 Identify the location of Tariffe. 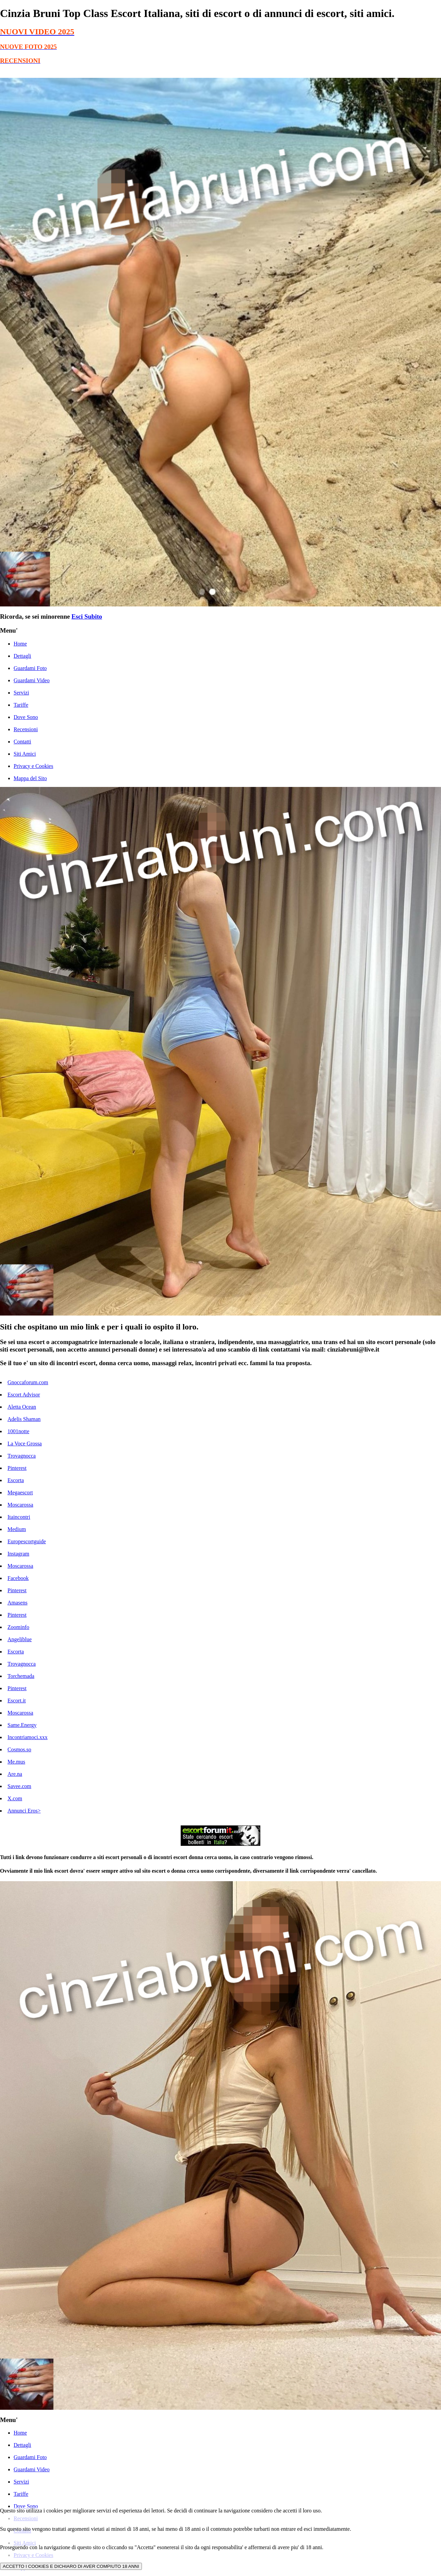
(21, 705).